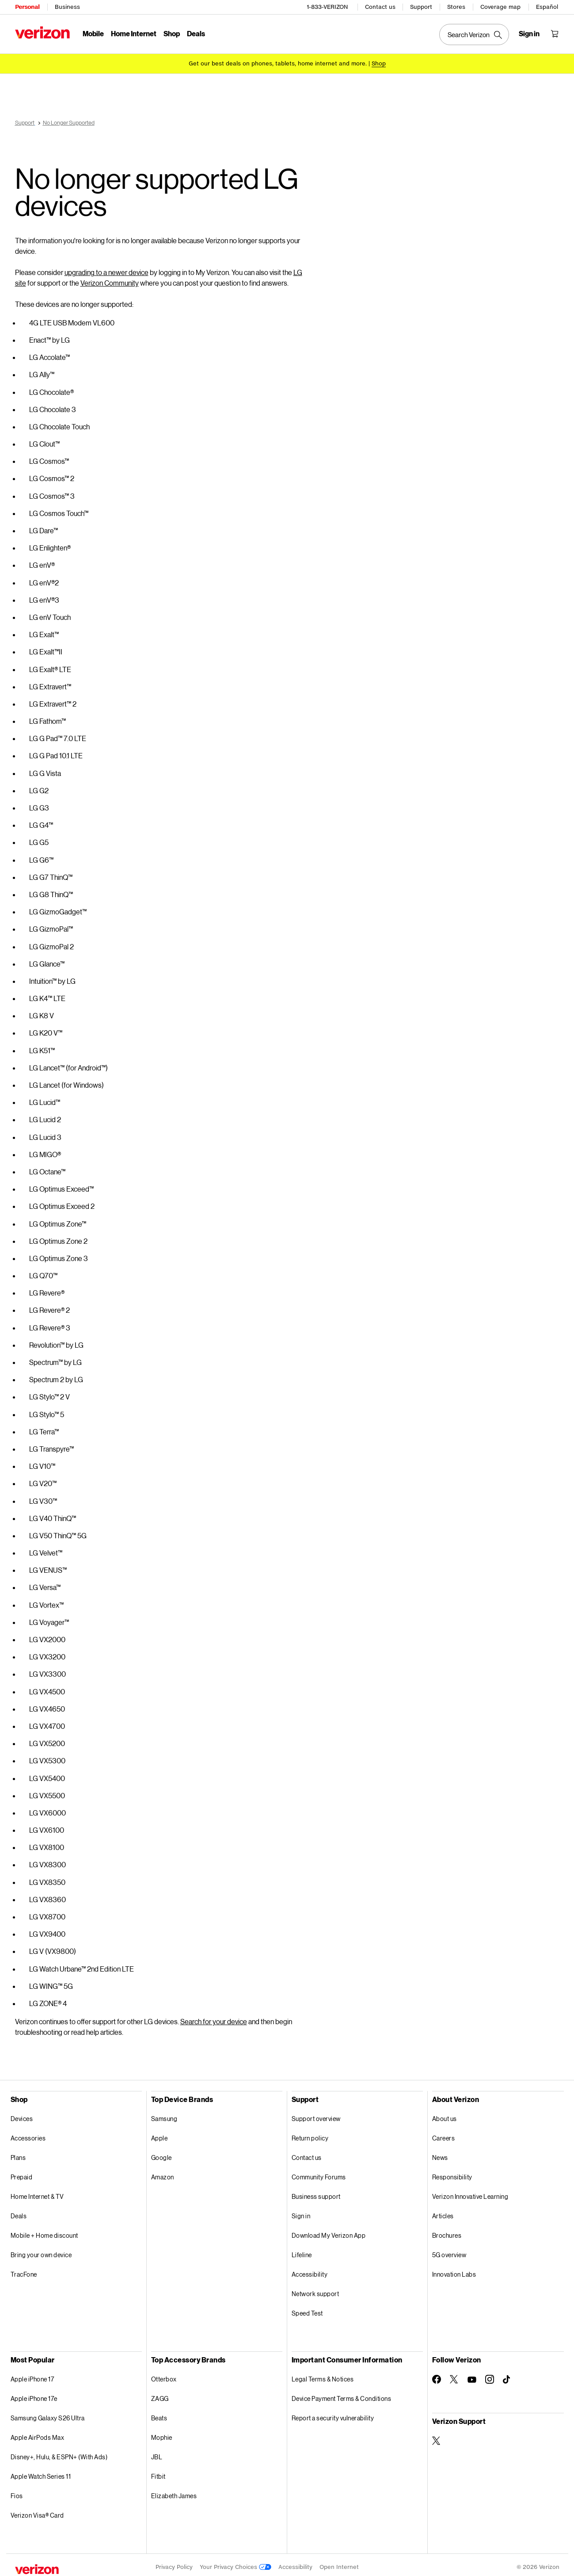 The image size is (574, 2576). What do you see at coordinates (555, 33) in the screenshot?
I see `[Shopping Cart Menu 0 items in the cart]` at bounding box center [555, 33].